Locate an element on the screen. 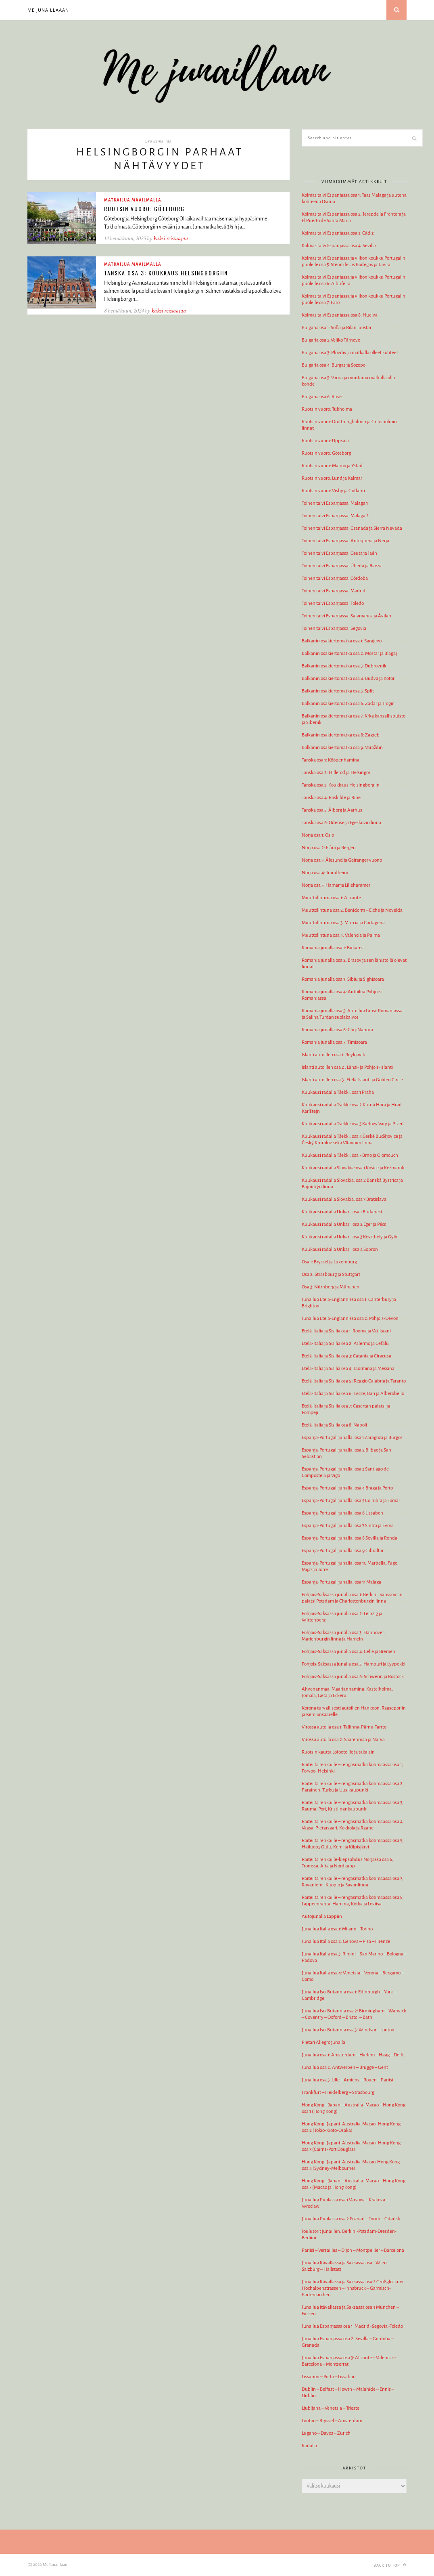  Bulgaria osa 6: Ruse is located at coordinates (322, 396).